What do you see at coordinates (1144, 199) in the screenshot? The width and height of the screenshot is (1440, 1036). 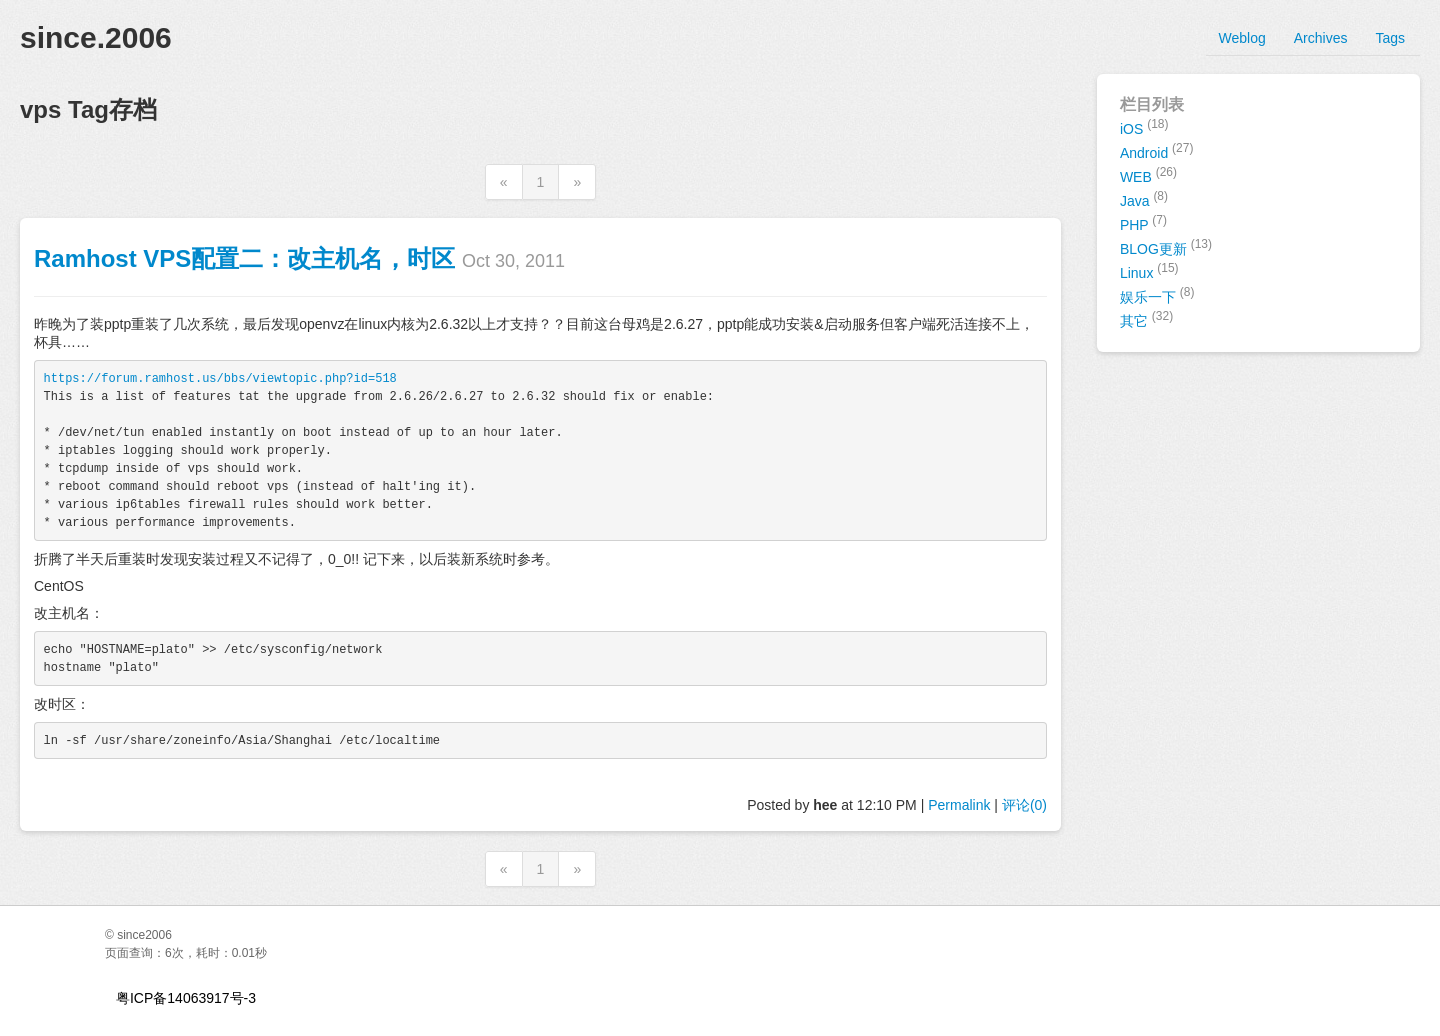 I see `Java` at bounding box center [1144, 199].